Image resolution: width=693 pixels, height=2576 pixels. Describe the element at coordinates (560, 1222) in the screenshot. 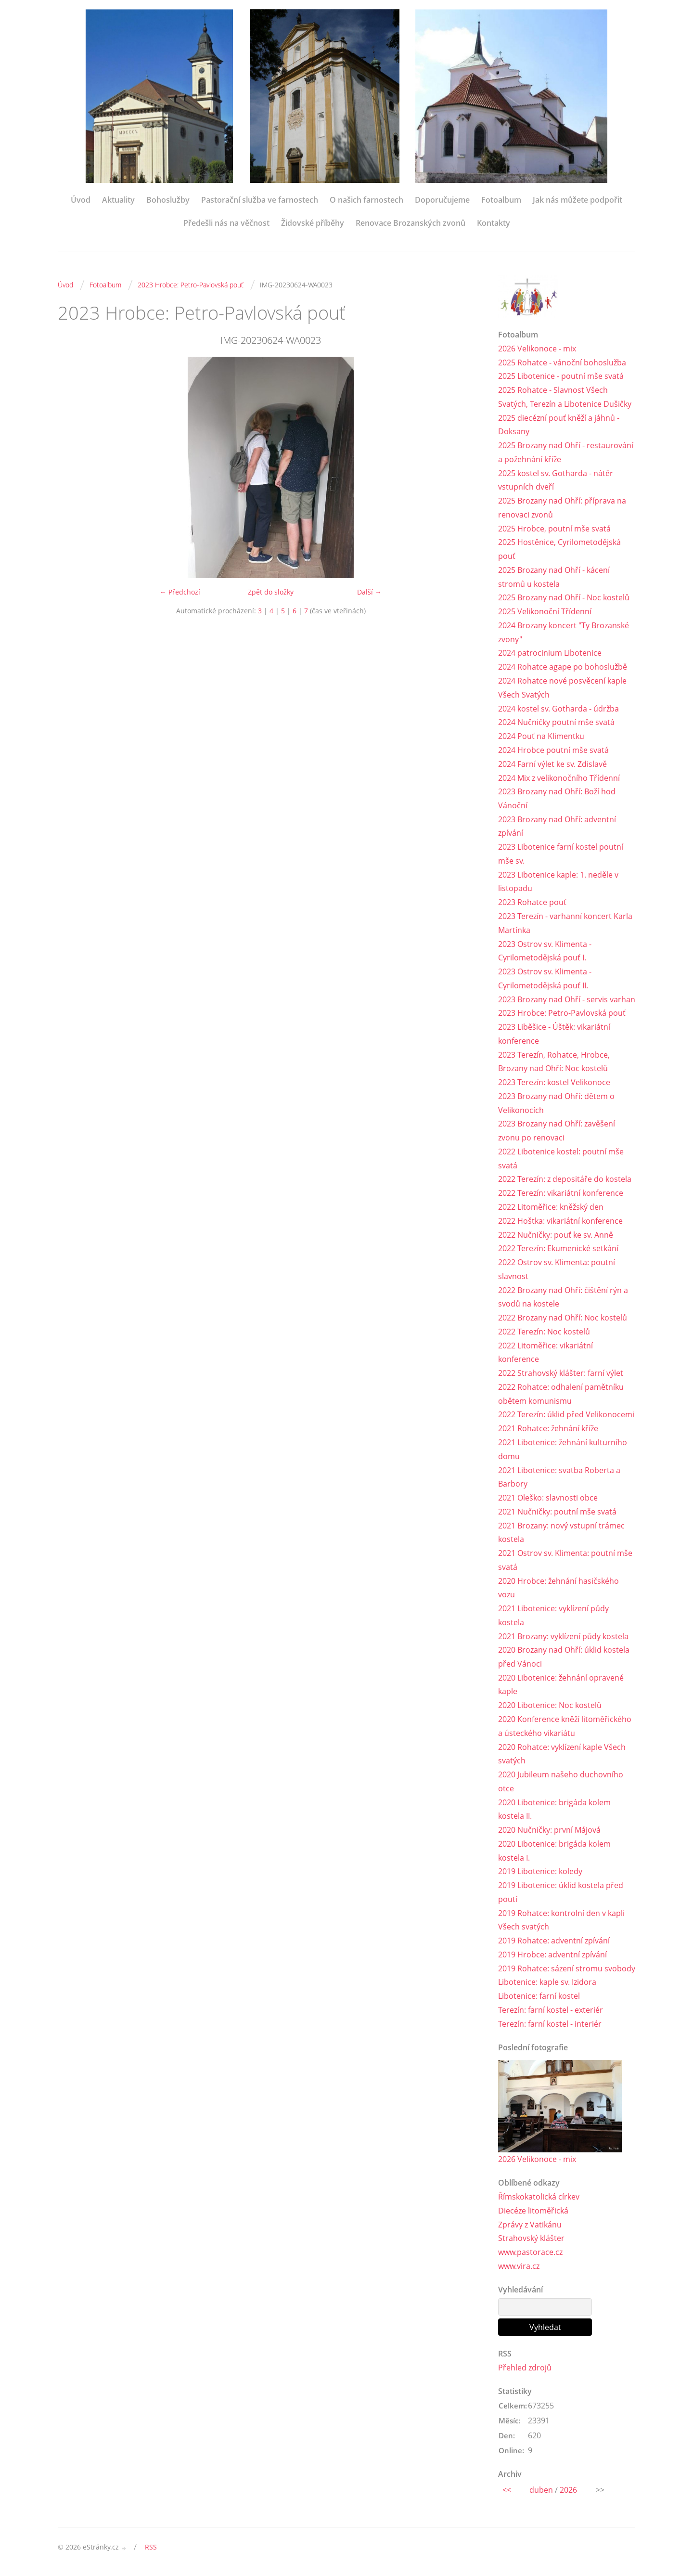

I see `2022 Hoštka: vikariátní konference` at that location.